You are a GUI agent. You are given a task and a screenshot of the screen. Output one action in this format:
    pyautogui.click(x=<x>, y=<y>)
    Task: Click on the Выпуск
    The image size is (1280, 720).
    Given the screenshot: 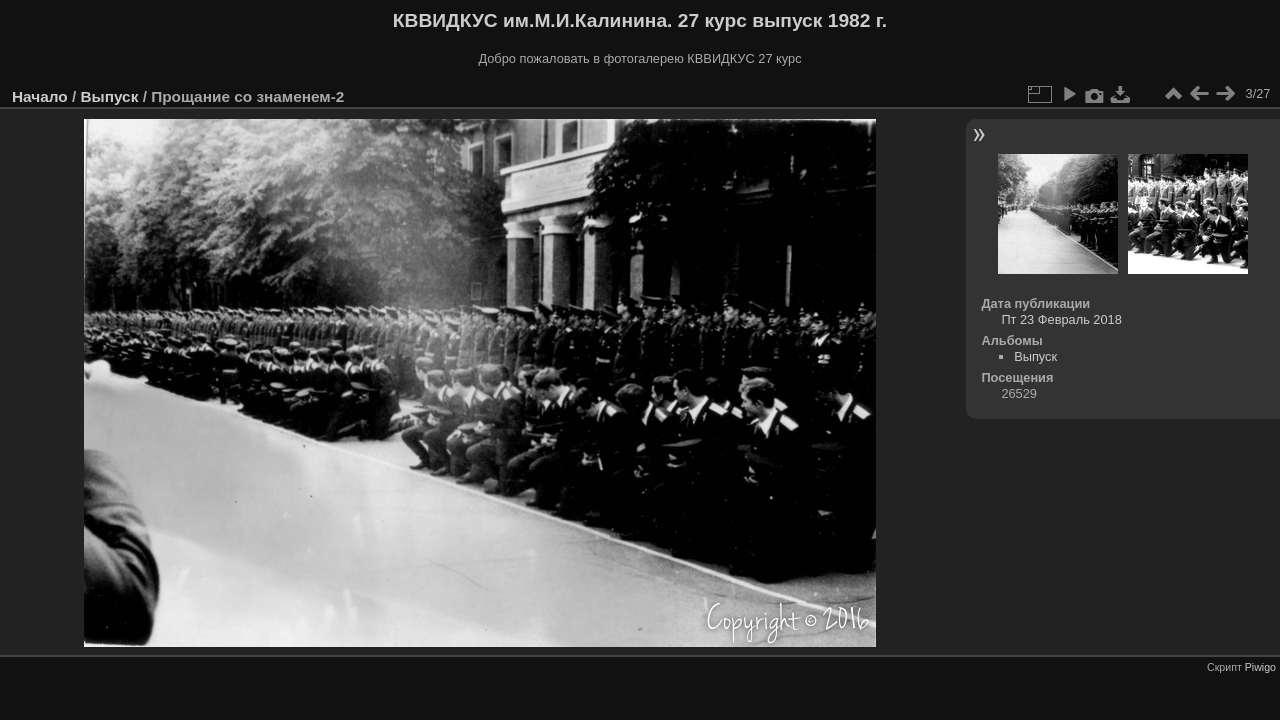 What is the action you would take?
    pyautogui.click(x=109, y=96)
    